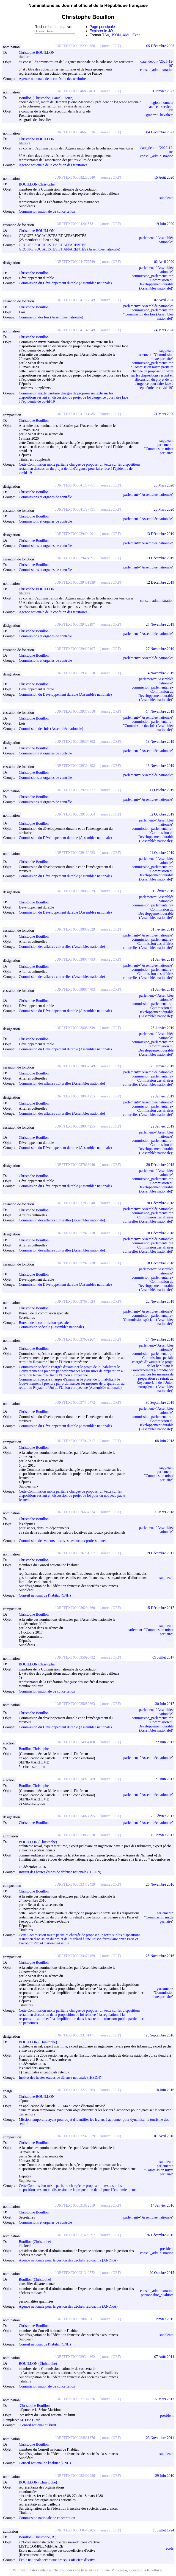  Describe the element at coordinates (164, 224) in the screenshot. I see `19 Juin 2020` at that location.